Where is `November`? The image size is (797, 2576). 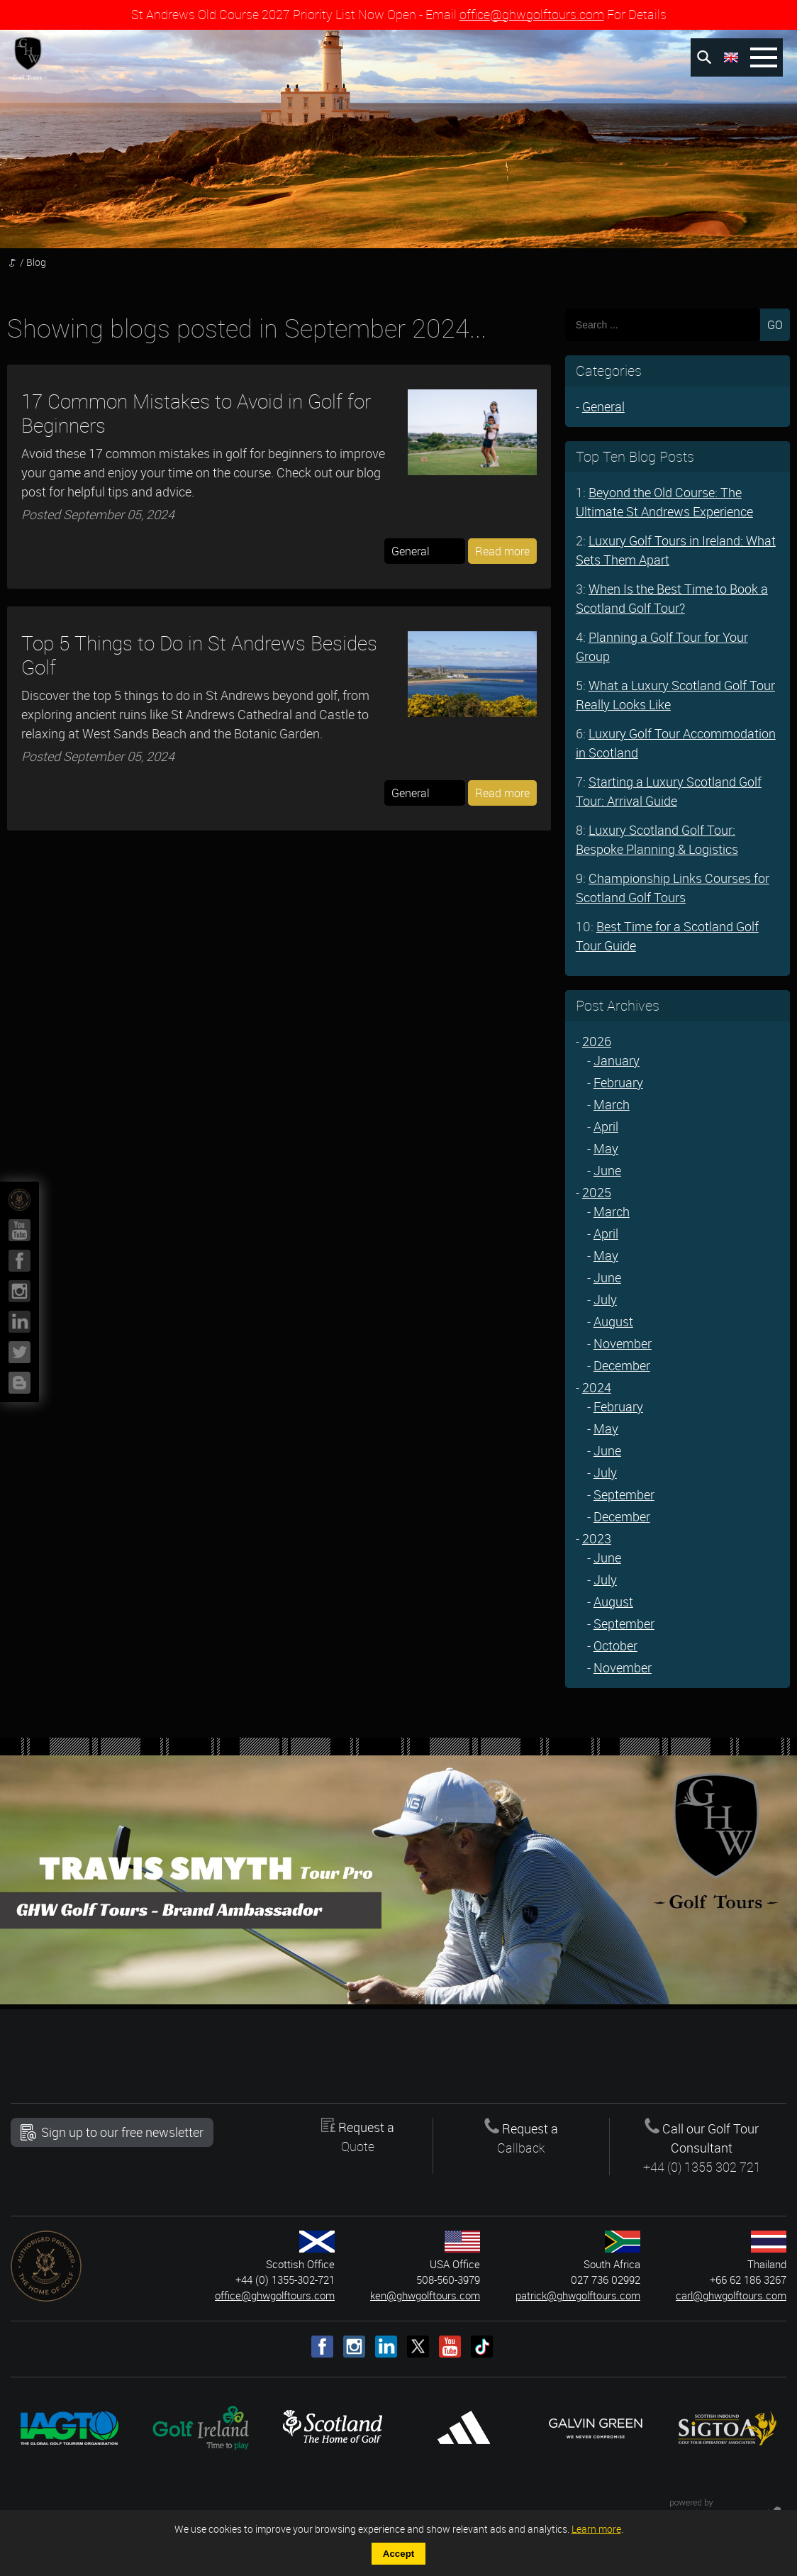
November is located at coordinates (622, 1343).